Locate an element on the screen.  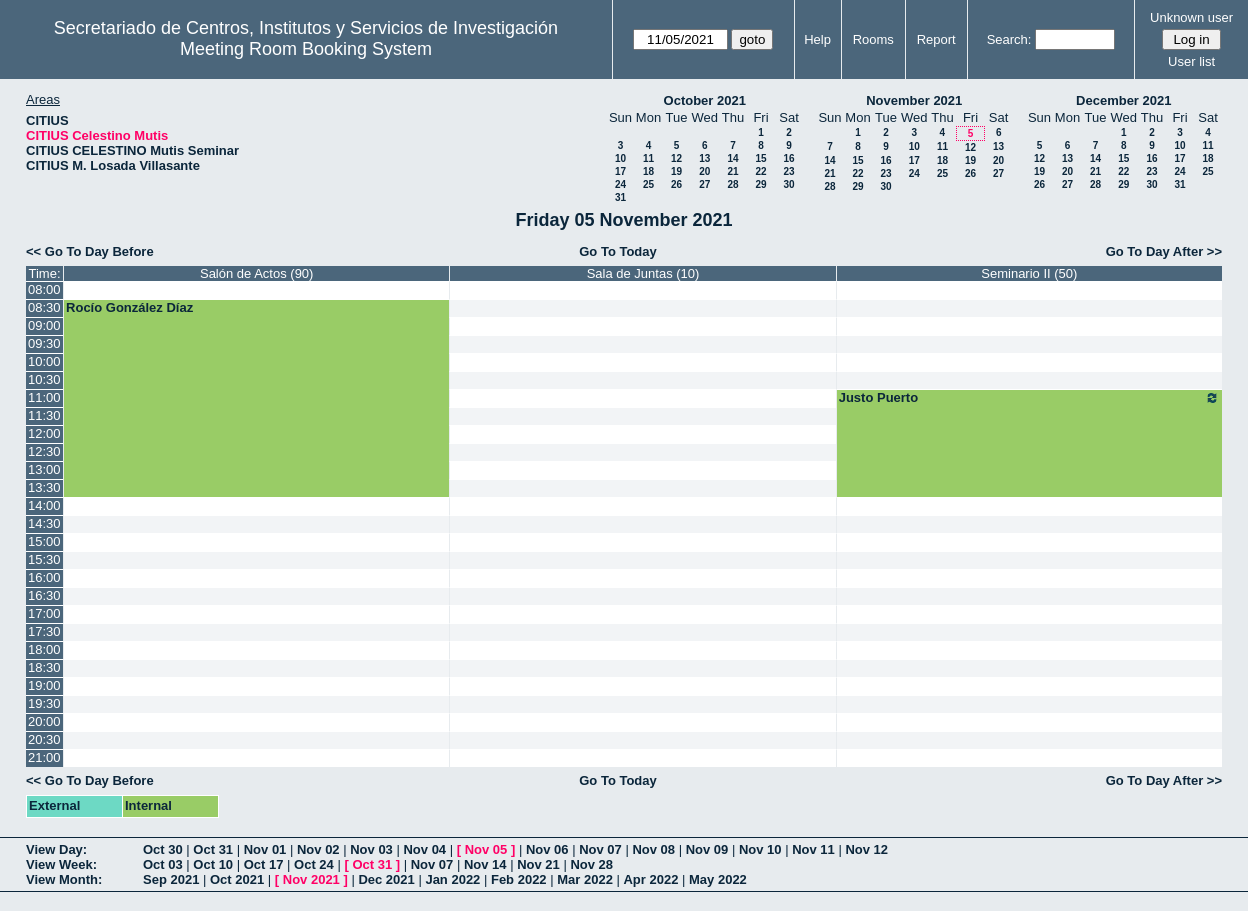
23 is located at coordinates (788, 171).